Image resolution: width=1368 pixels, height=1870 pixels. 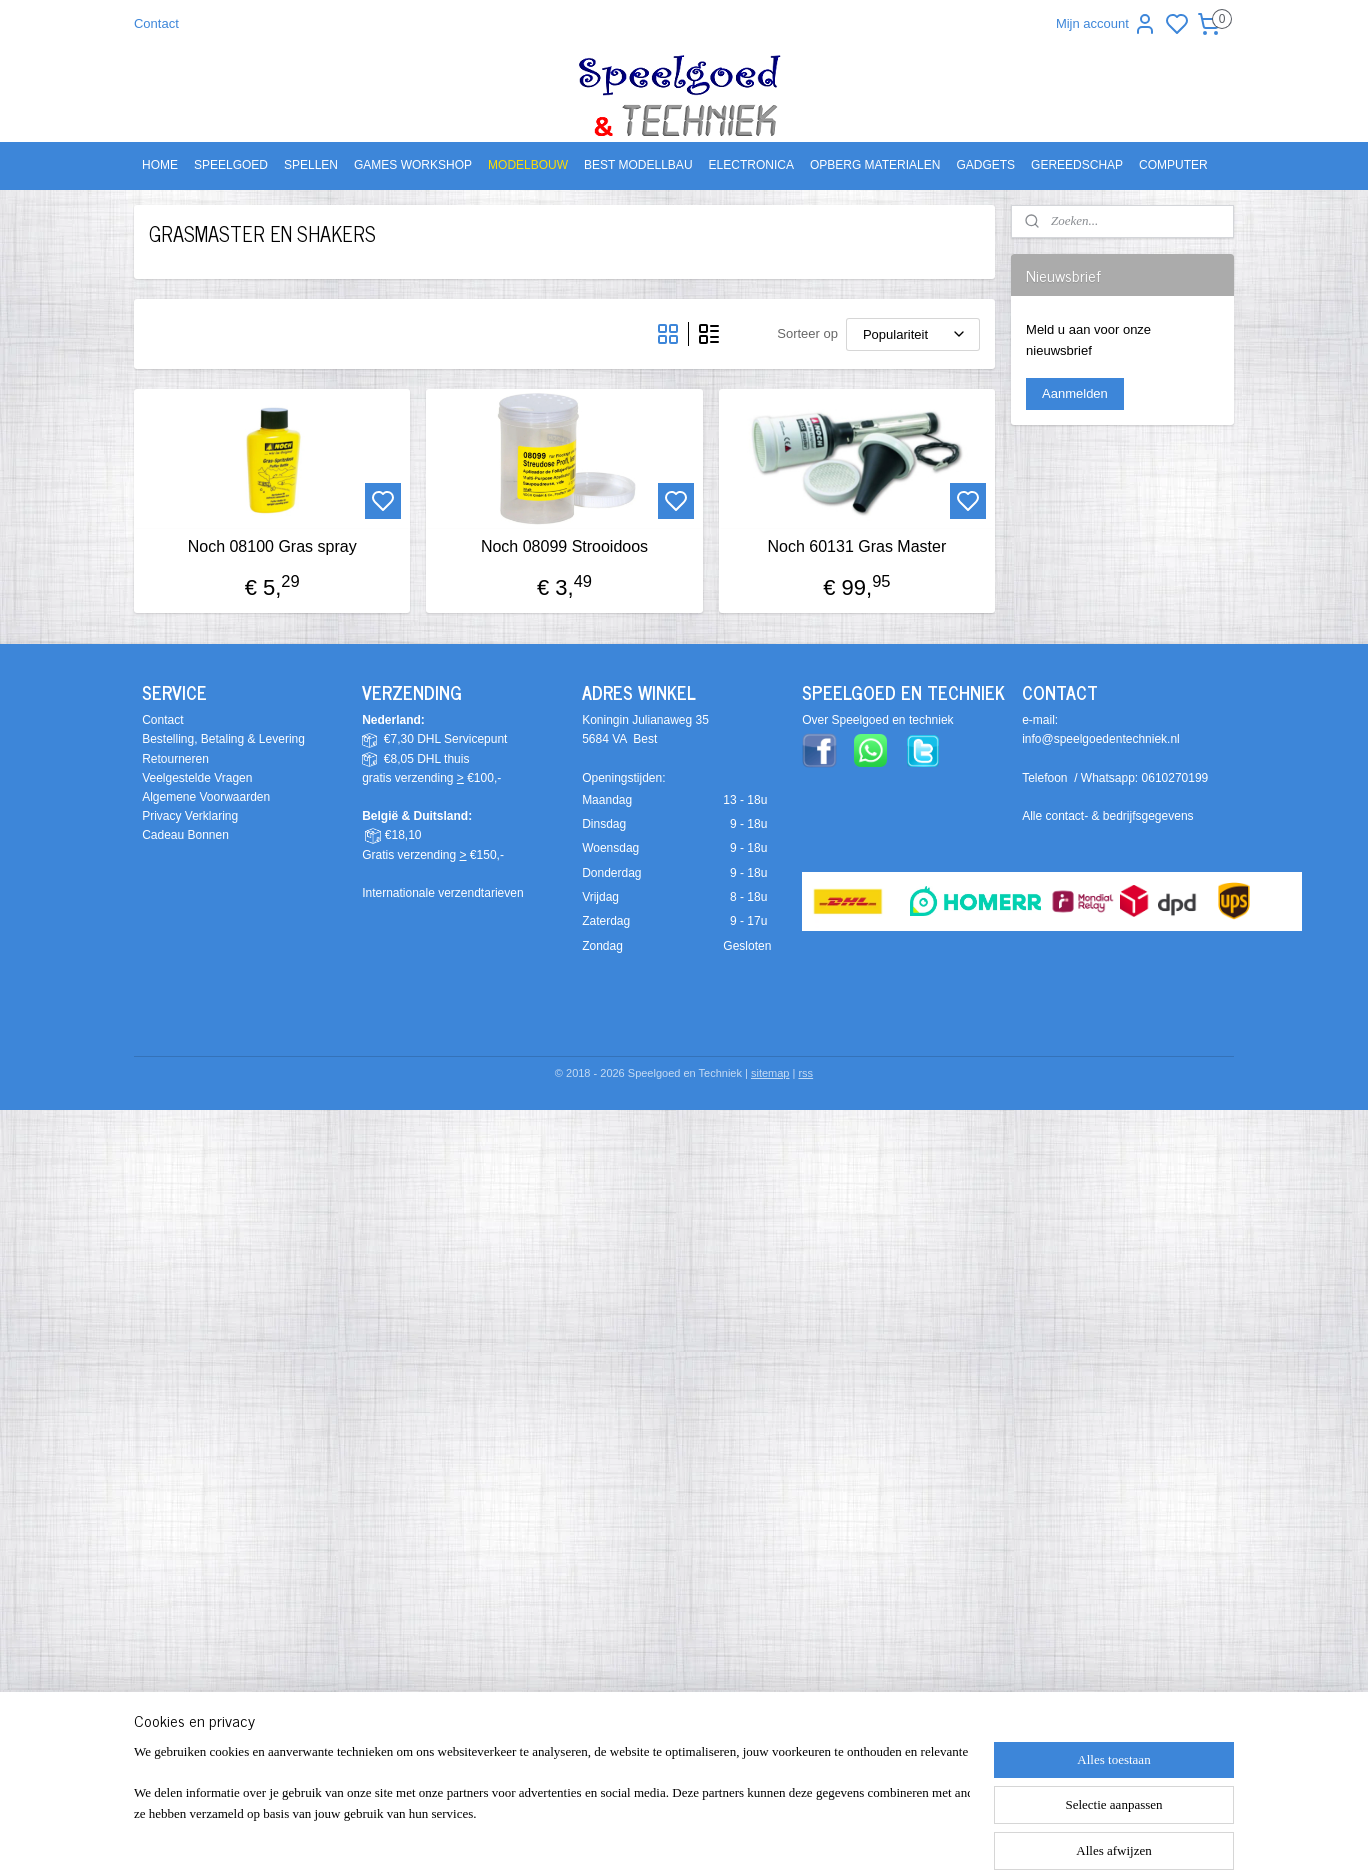 I want to click on sitemap, so click(x=770, y=1073).